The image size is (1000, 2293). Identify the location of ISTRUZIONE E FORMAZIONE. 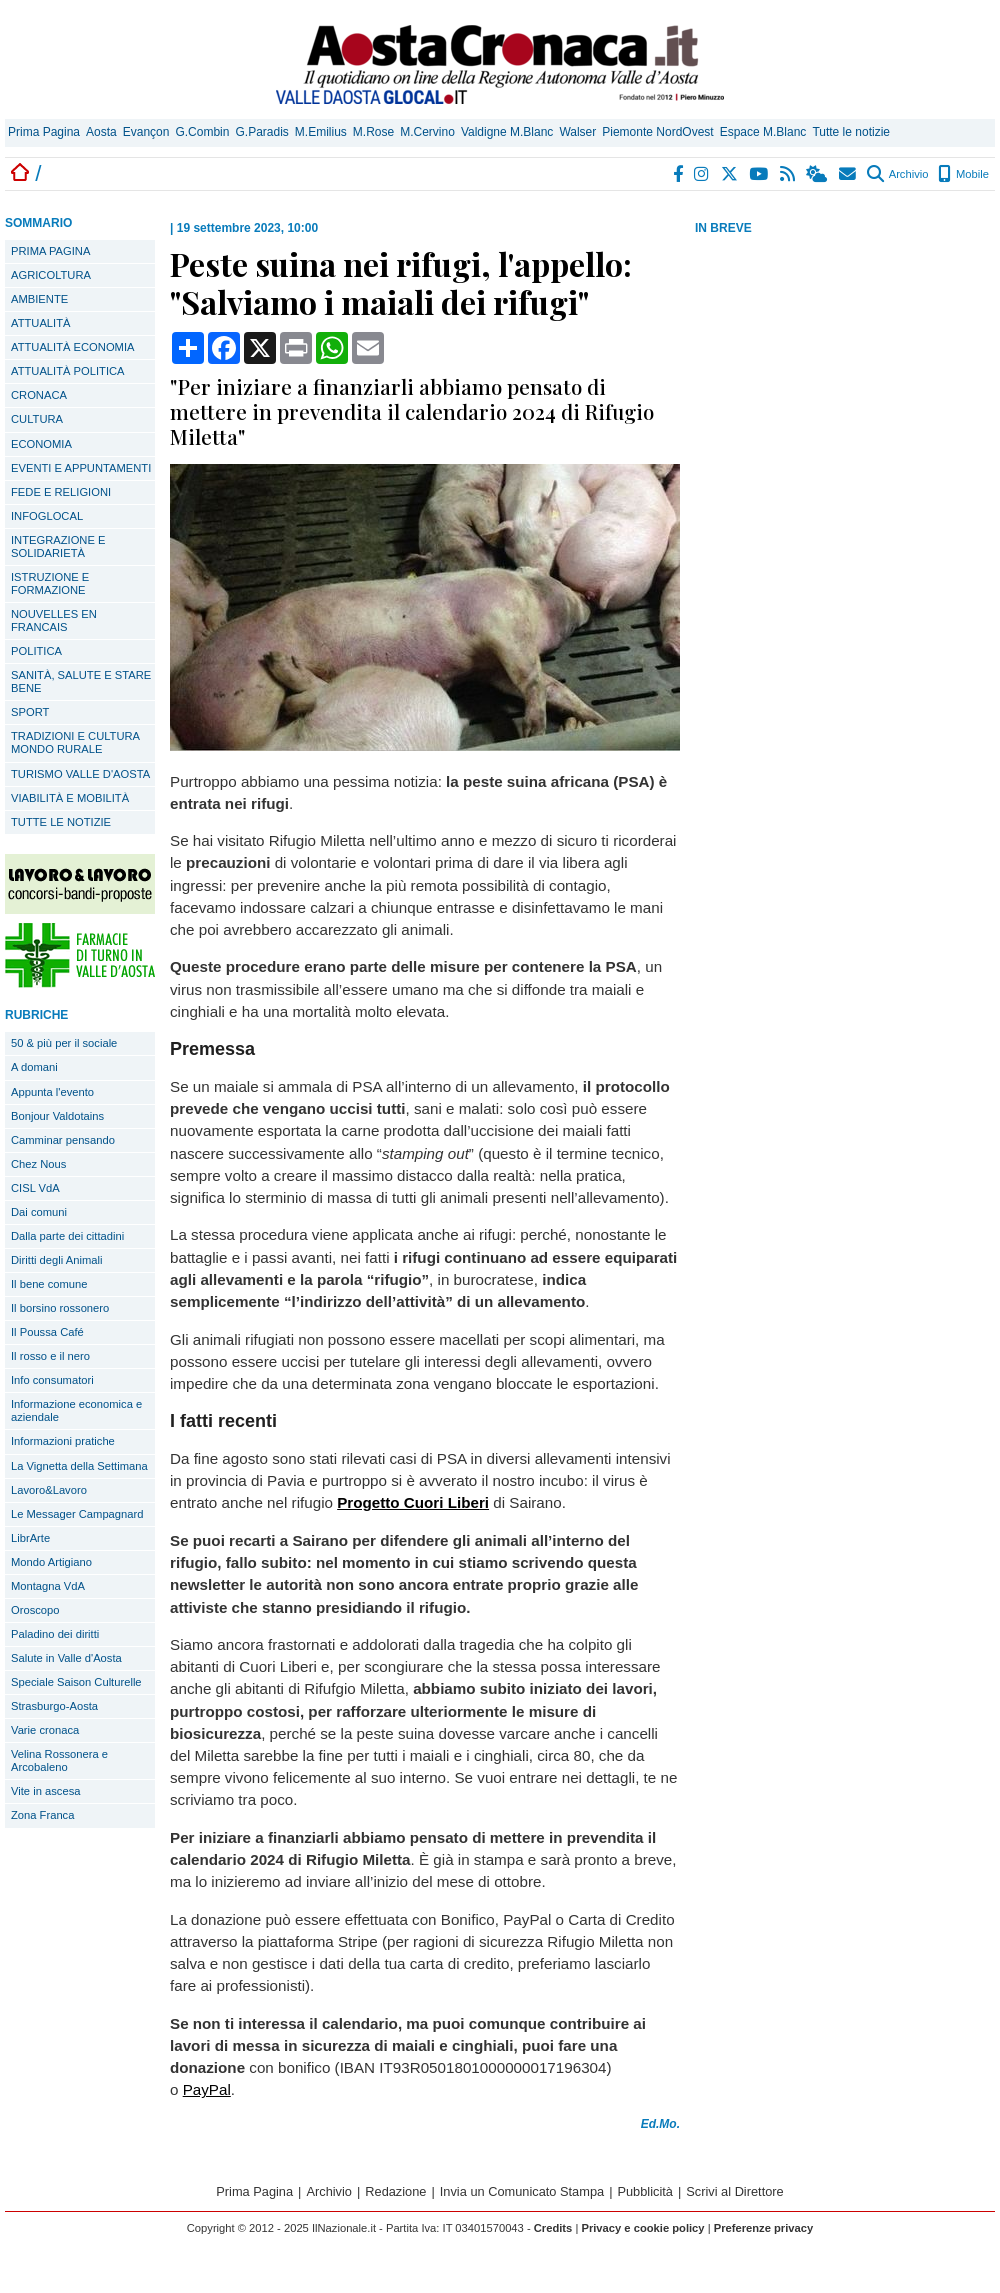
(50, 583).